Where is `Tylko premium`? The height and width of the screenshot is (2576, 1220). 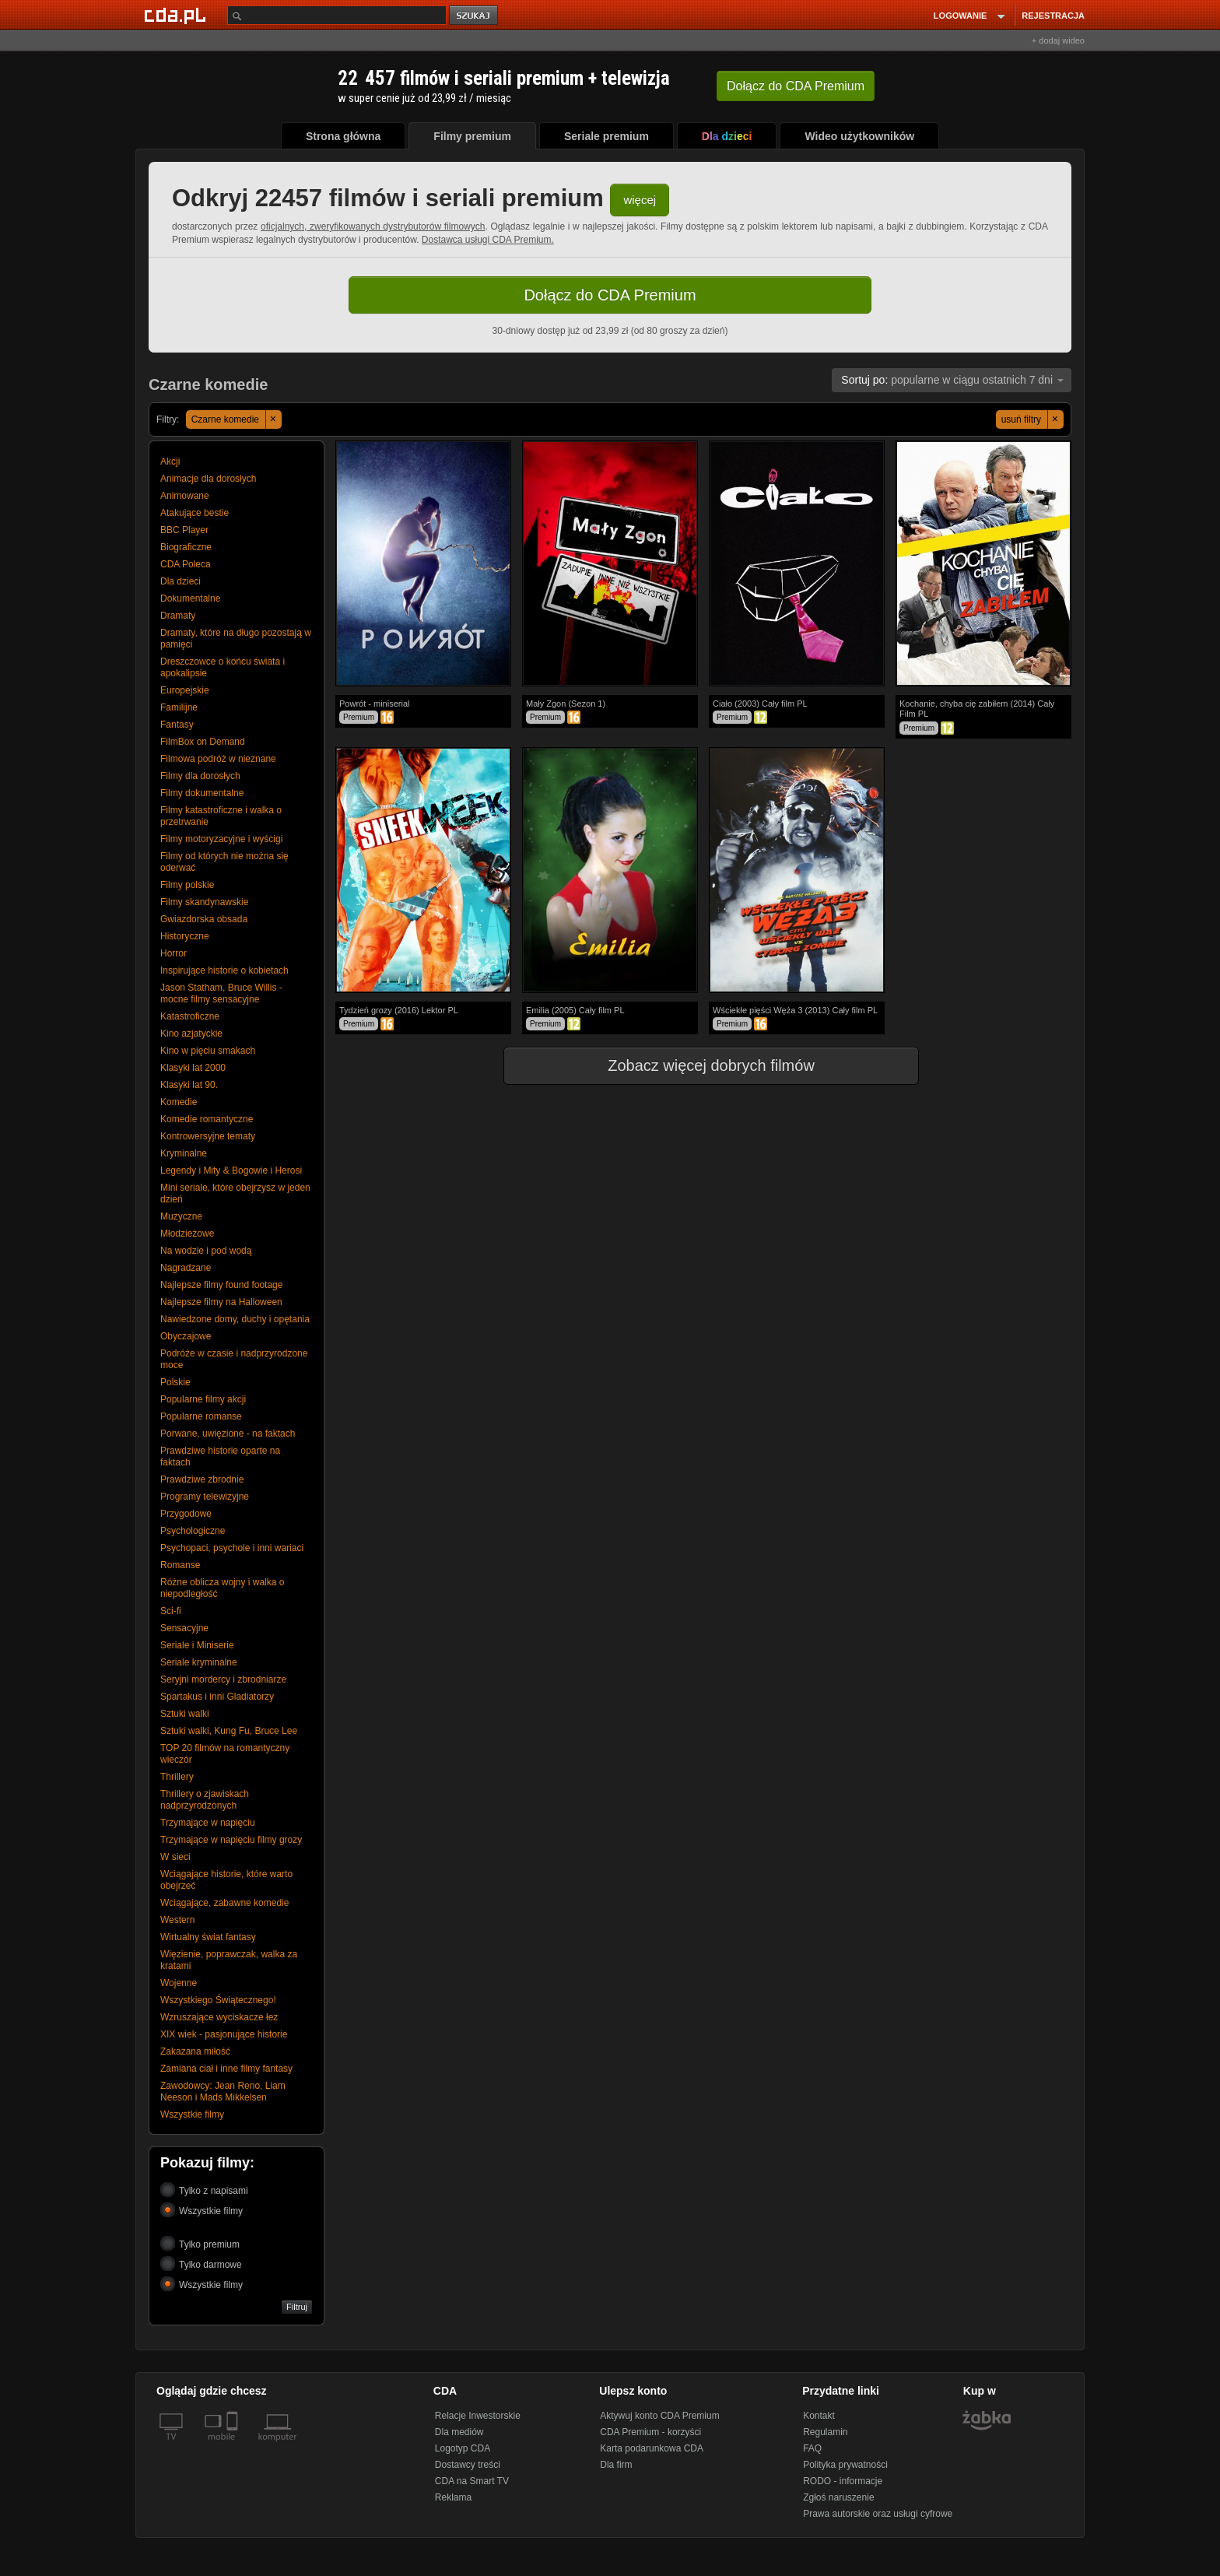 Tylko premium is located at coordinates (200, 2243).